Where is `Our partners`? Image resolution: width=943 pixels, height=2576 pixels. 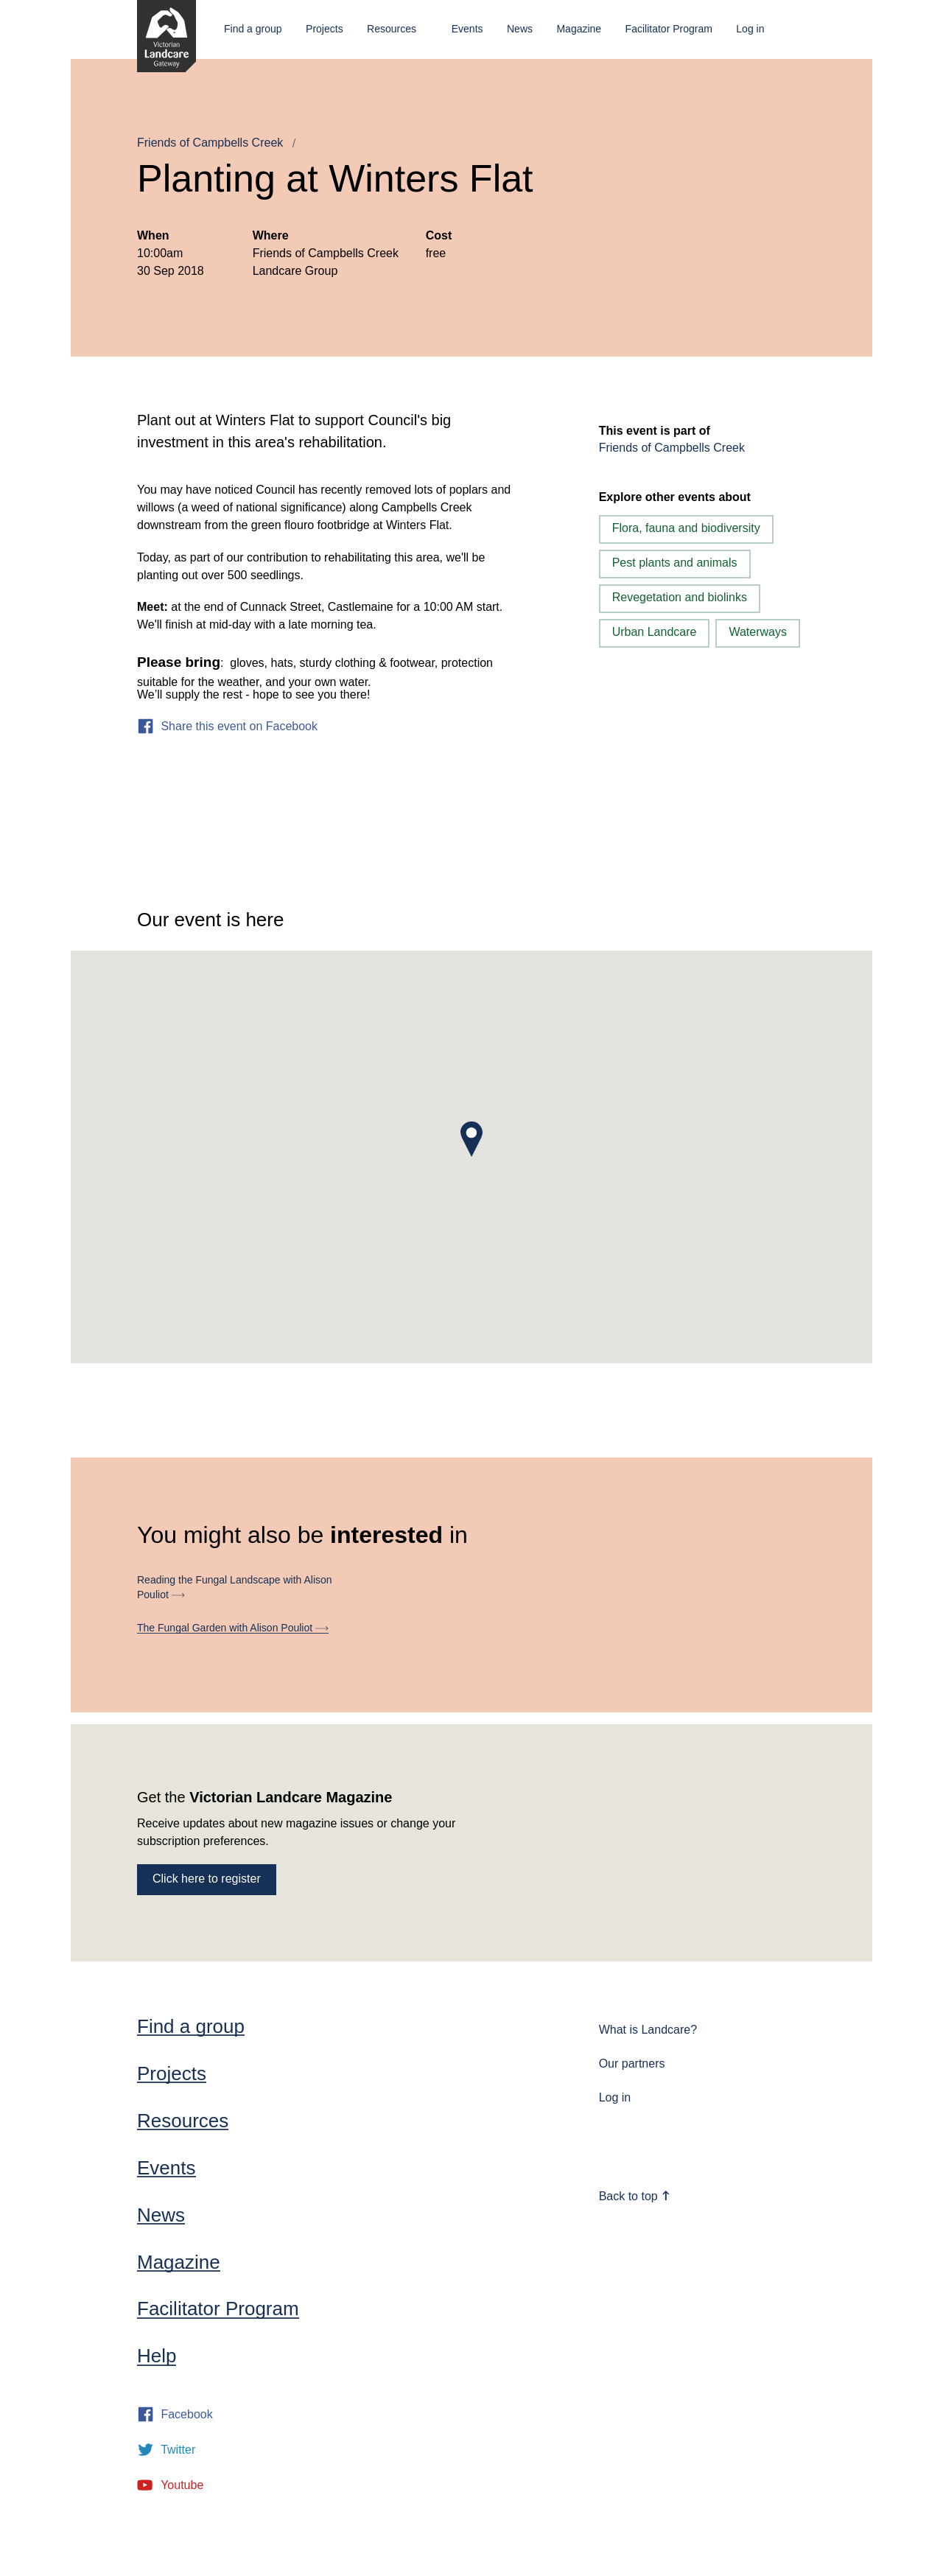
Our partners is located at coordinates (632, 2063).